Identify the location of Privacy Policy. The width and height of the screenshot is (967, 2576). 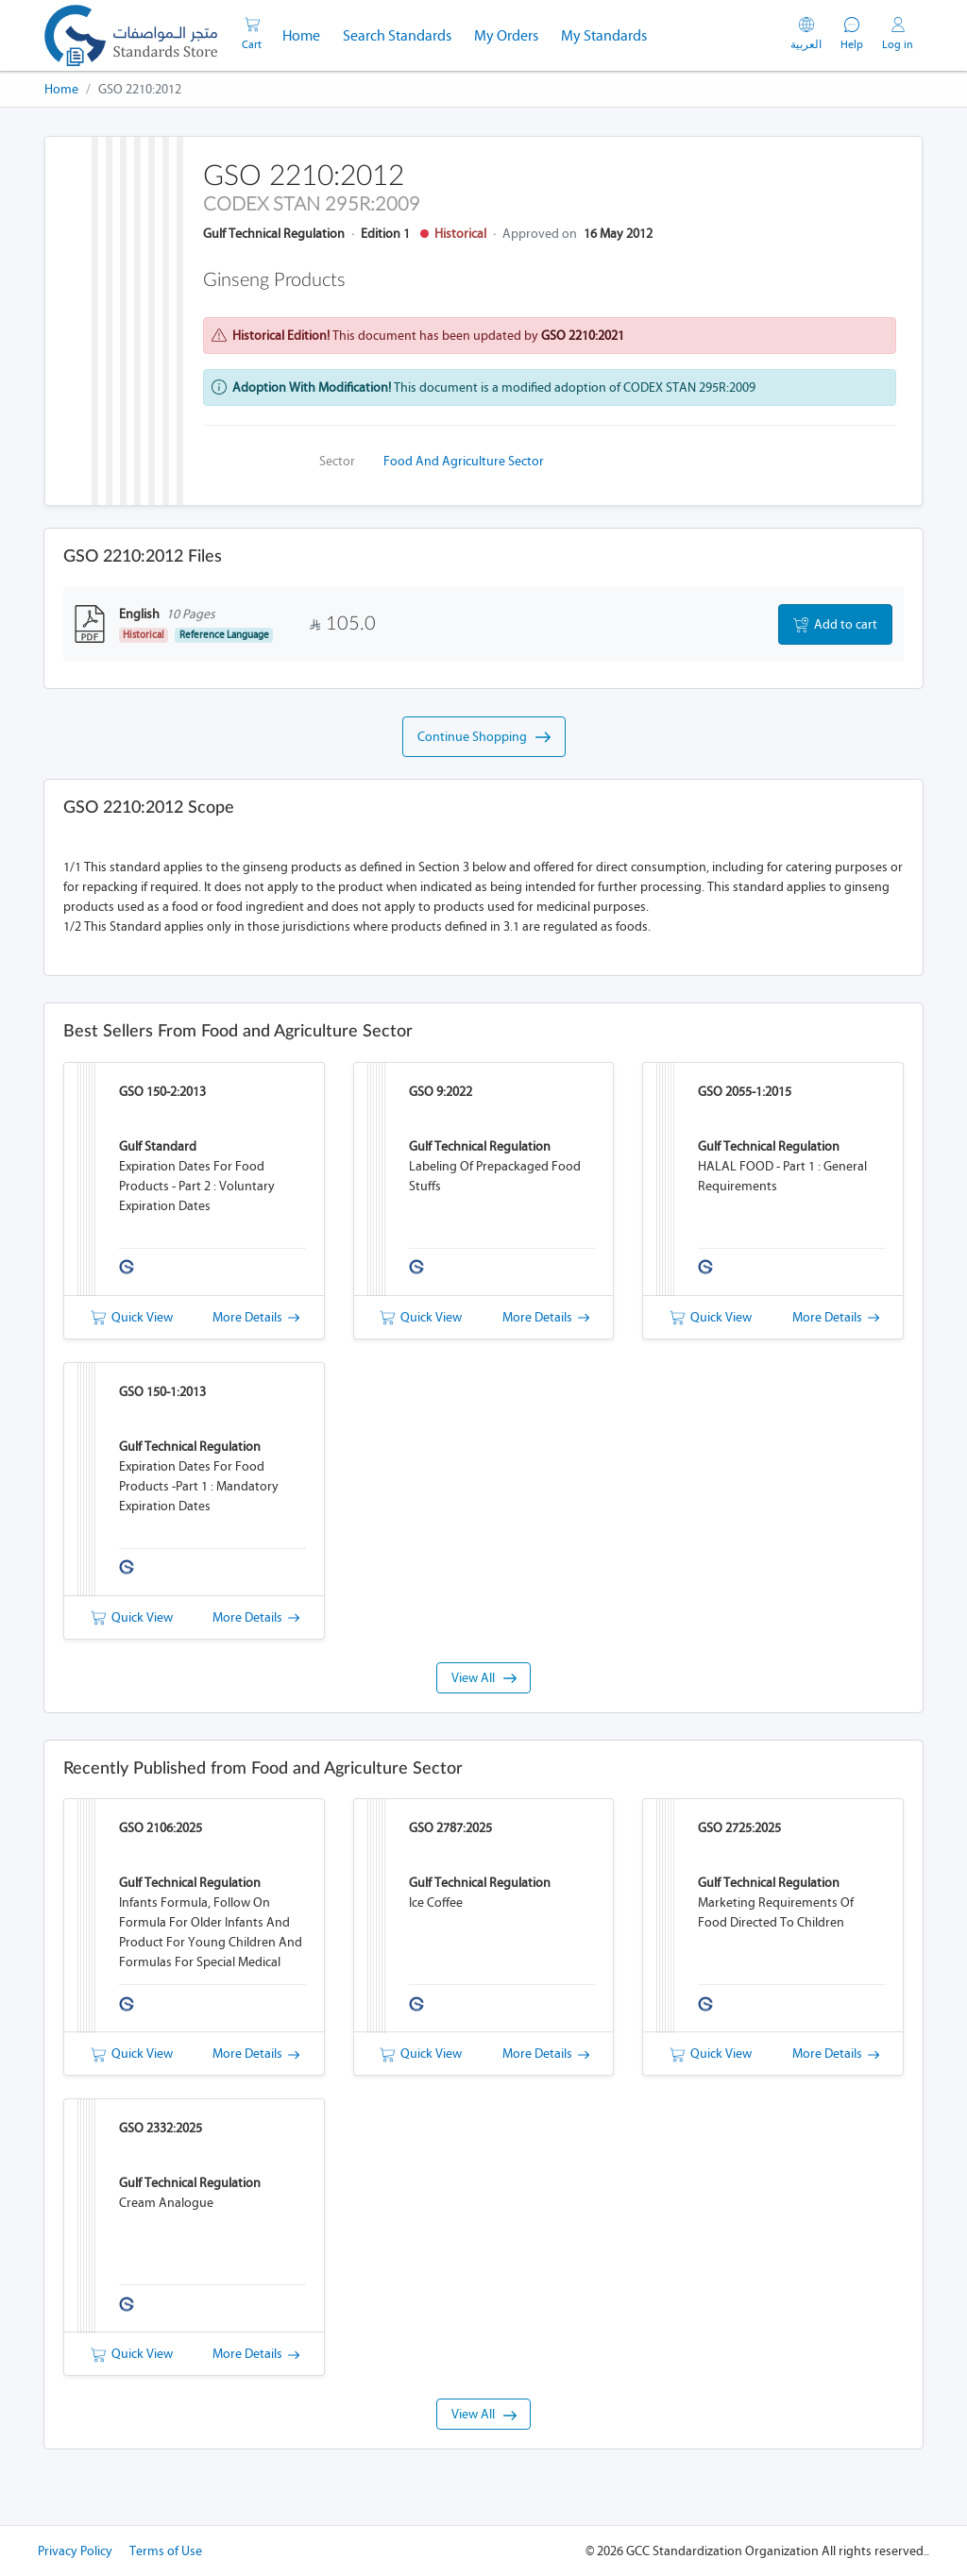
(75, 2551).